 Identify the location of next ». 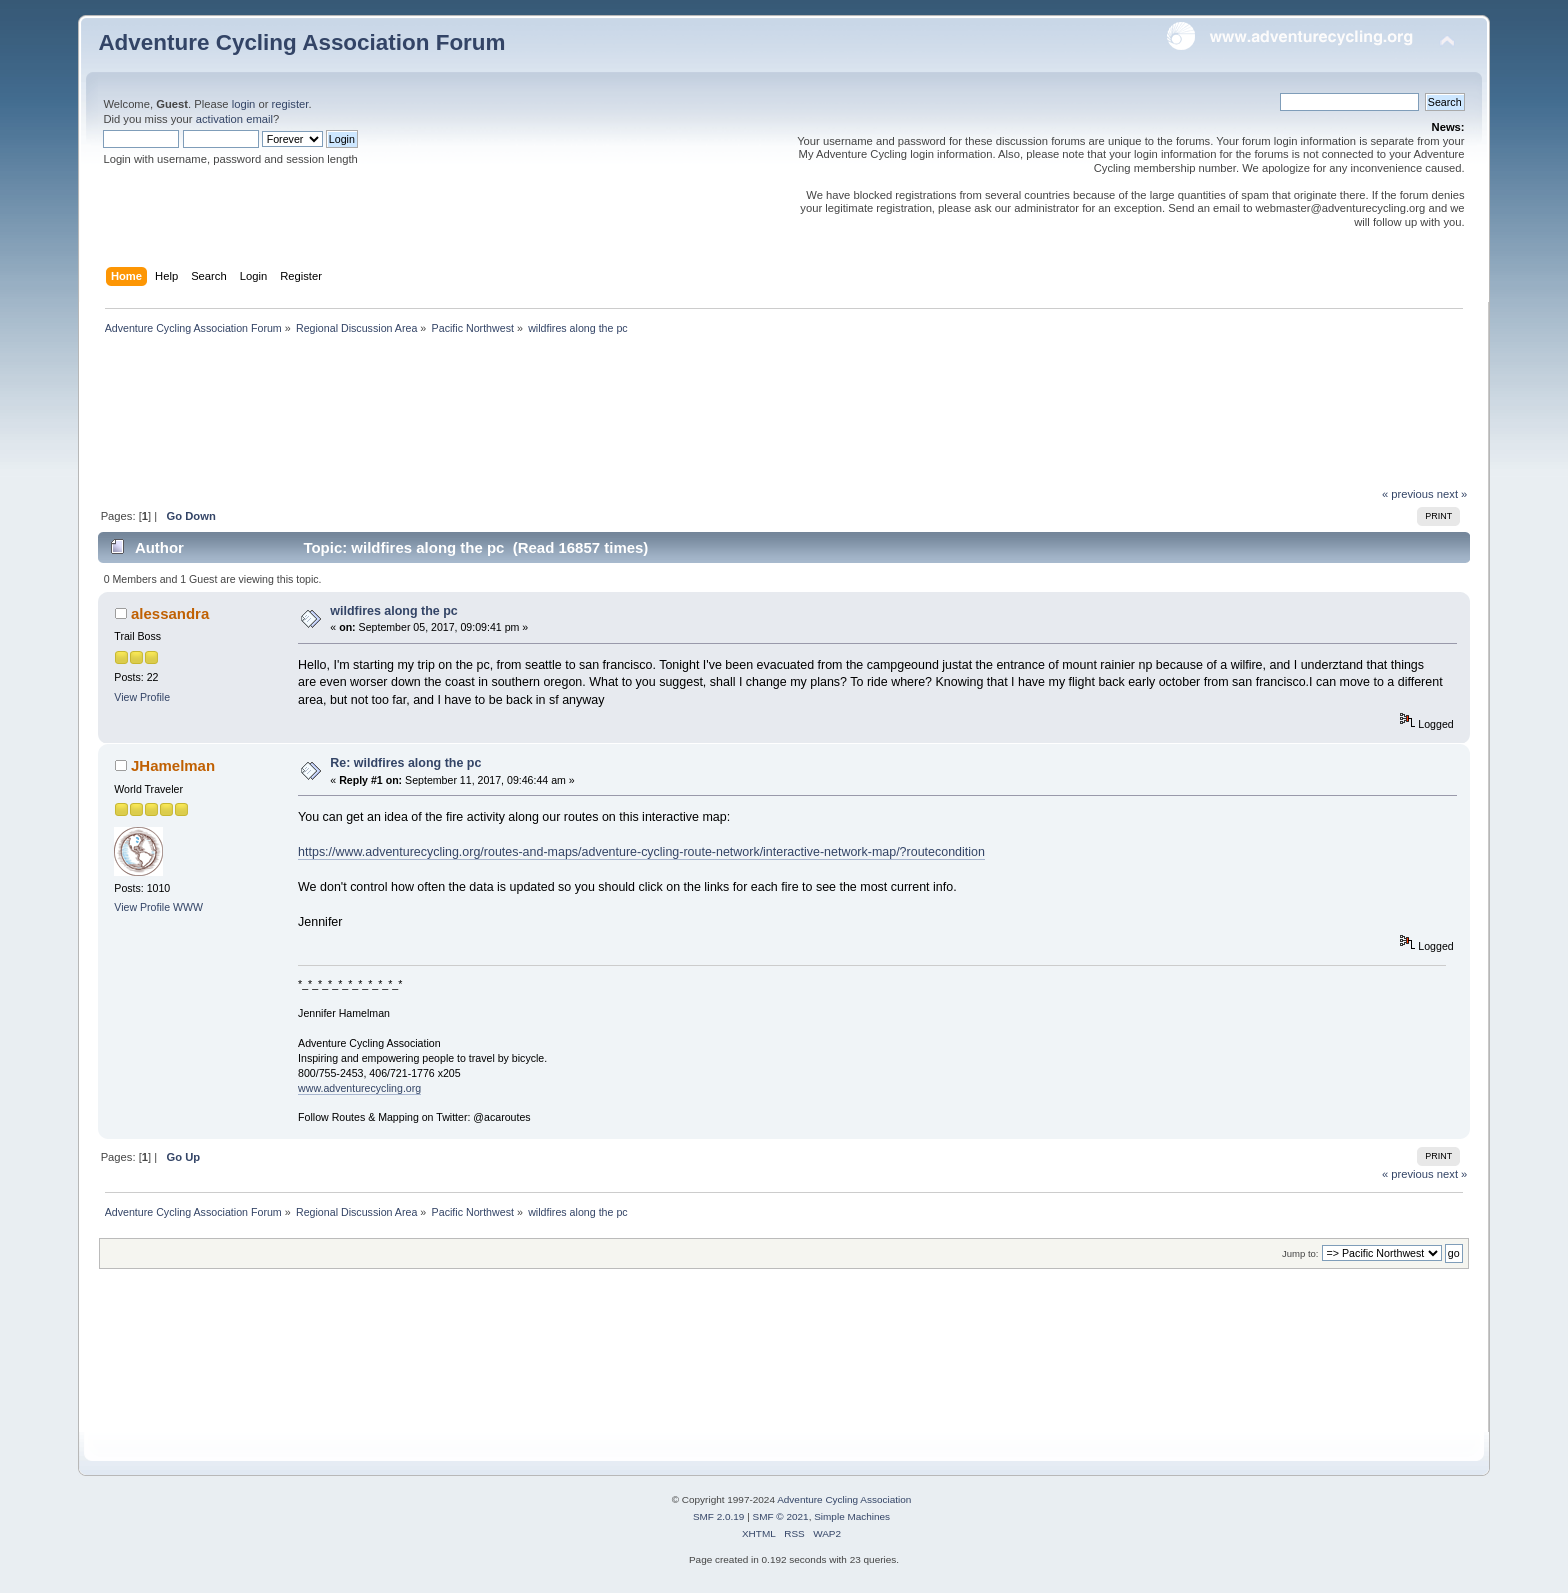
(1452, 494).